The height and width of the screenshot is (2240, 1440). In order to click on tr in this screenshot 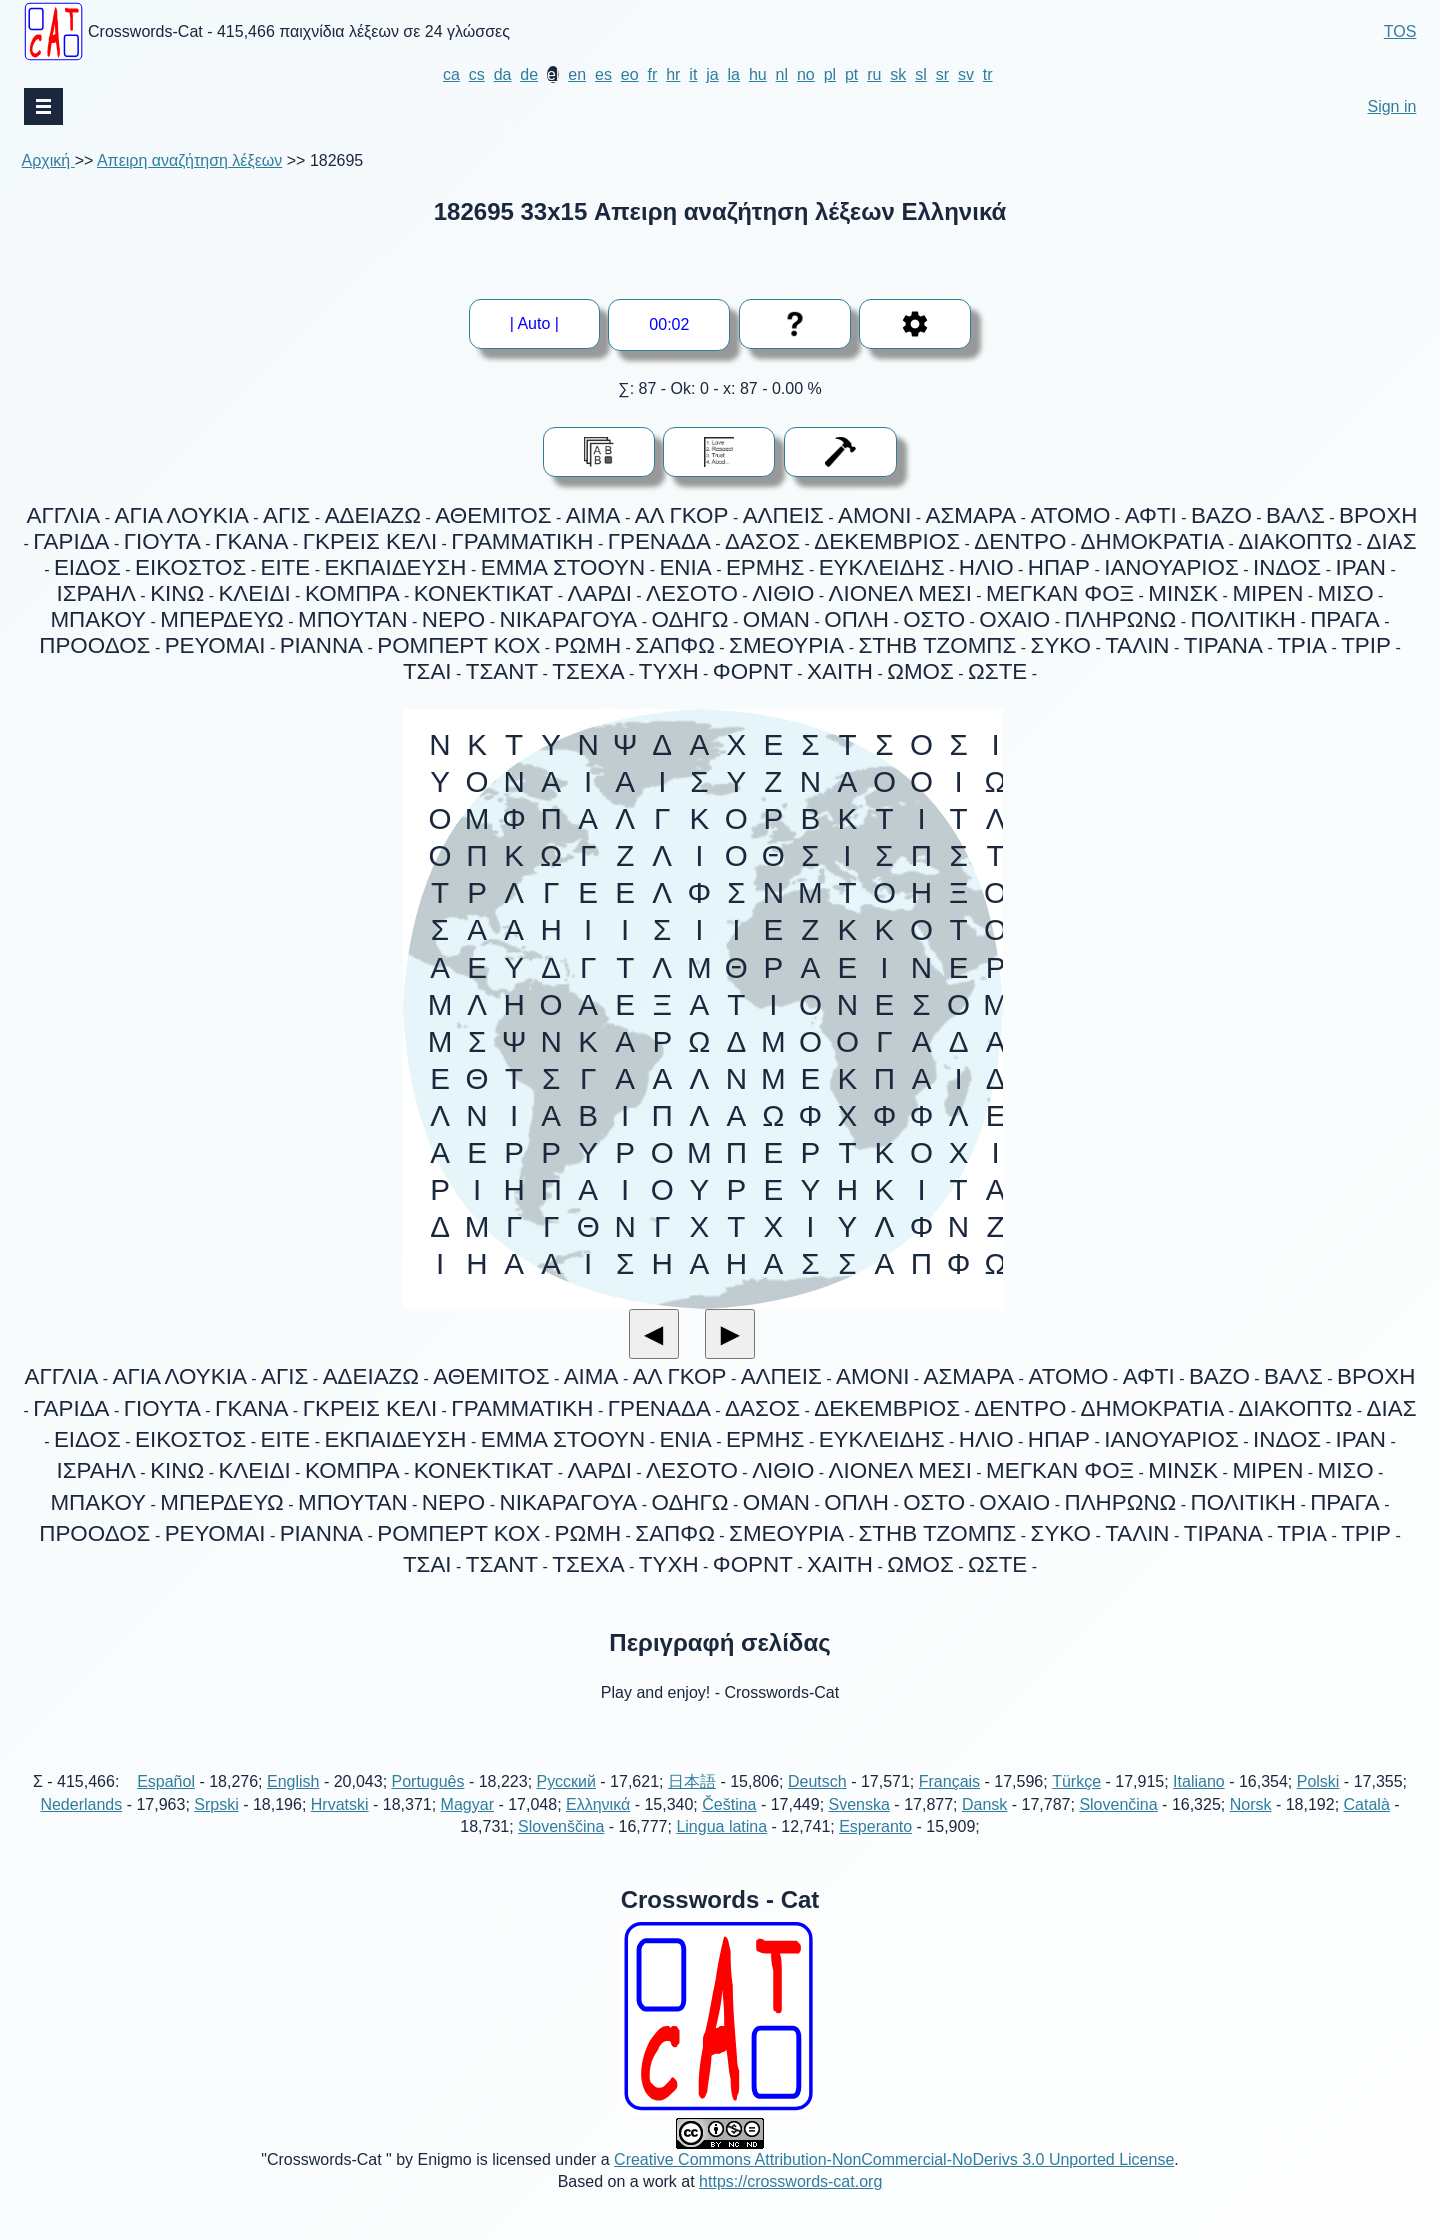, I will do `click(988, 74)`.